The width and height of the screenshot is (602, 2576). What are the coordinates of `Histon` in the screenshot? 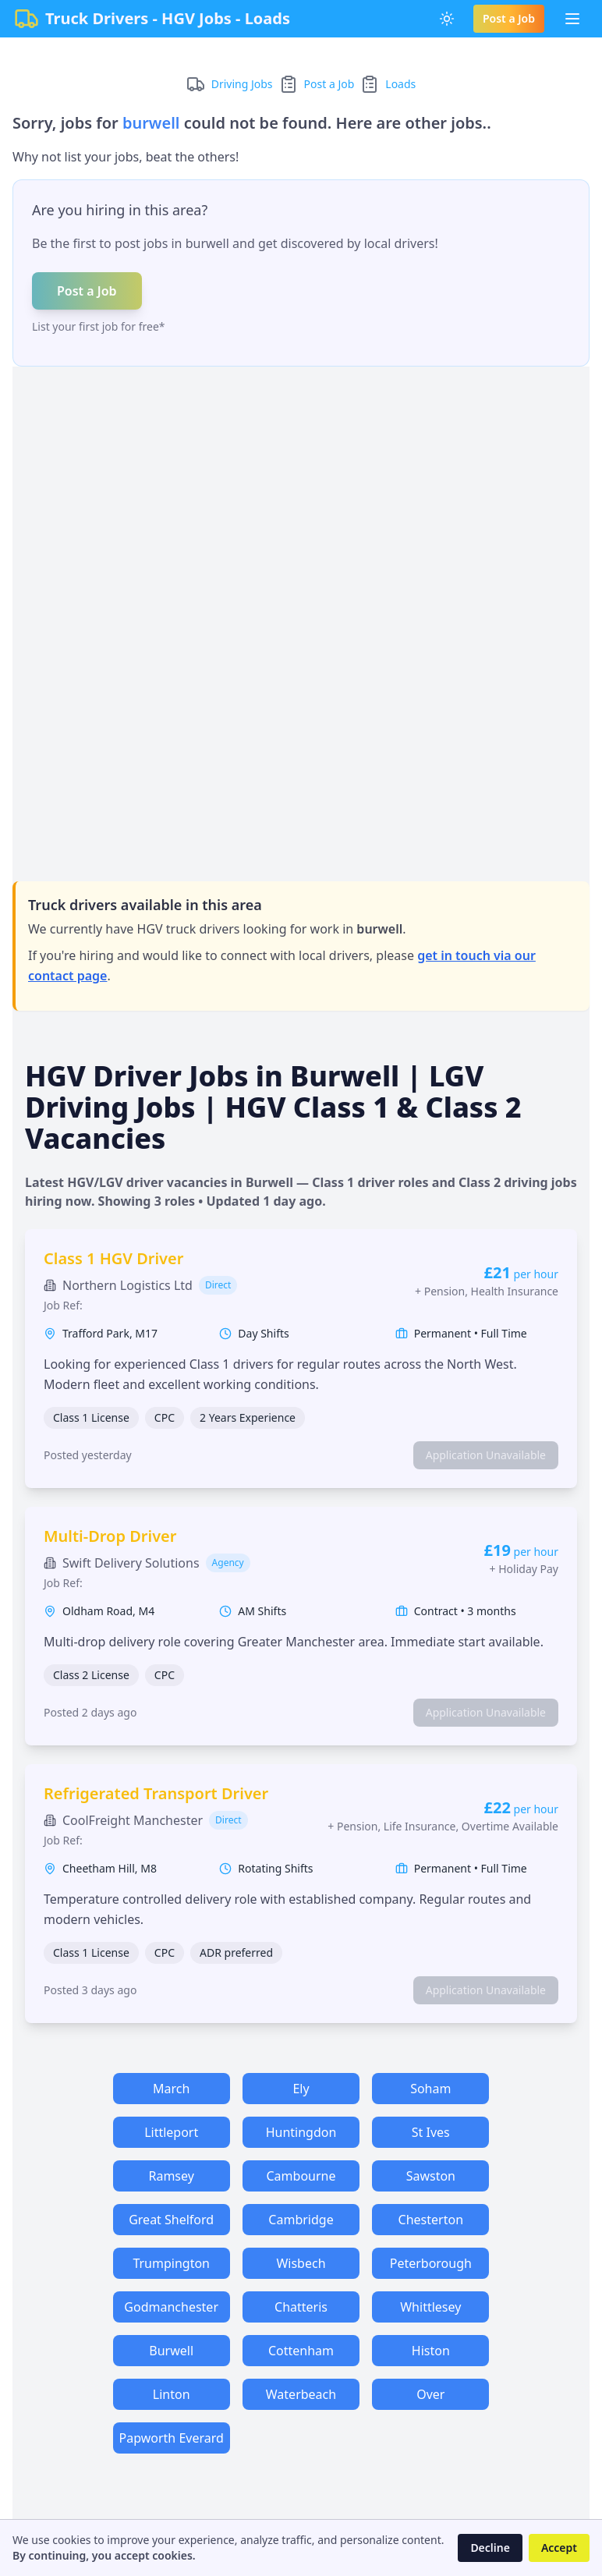 It's located at (431, 2350).